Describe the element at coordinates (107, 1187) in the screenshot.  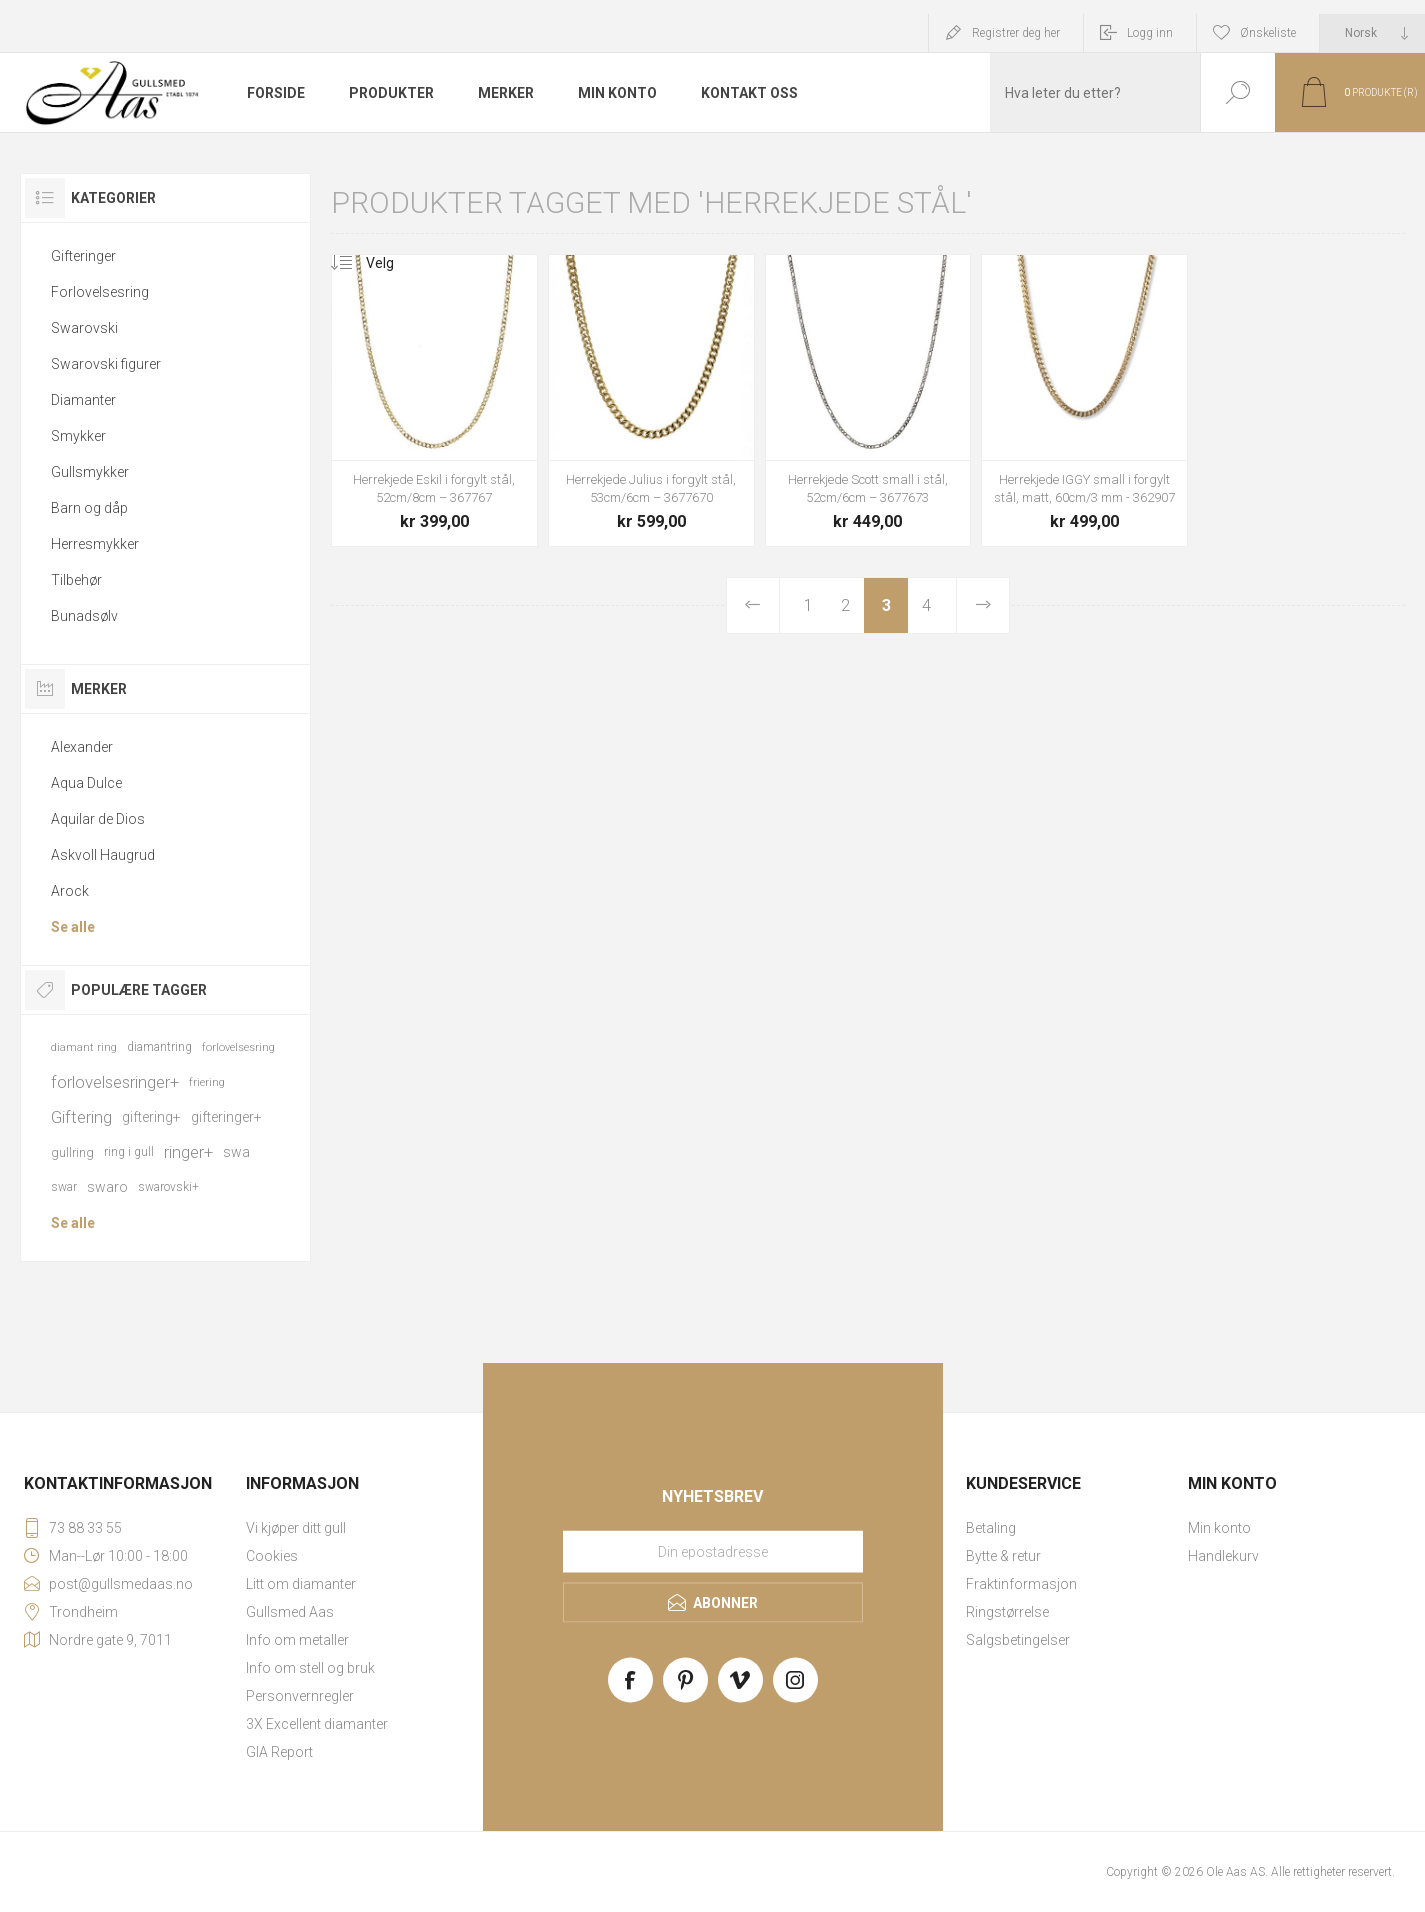
I see `swaro` at that location.